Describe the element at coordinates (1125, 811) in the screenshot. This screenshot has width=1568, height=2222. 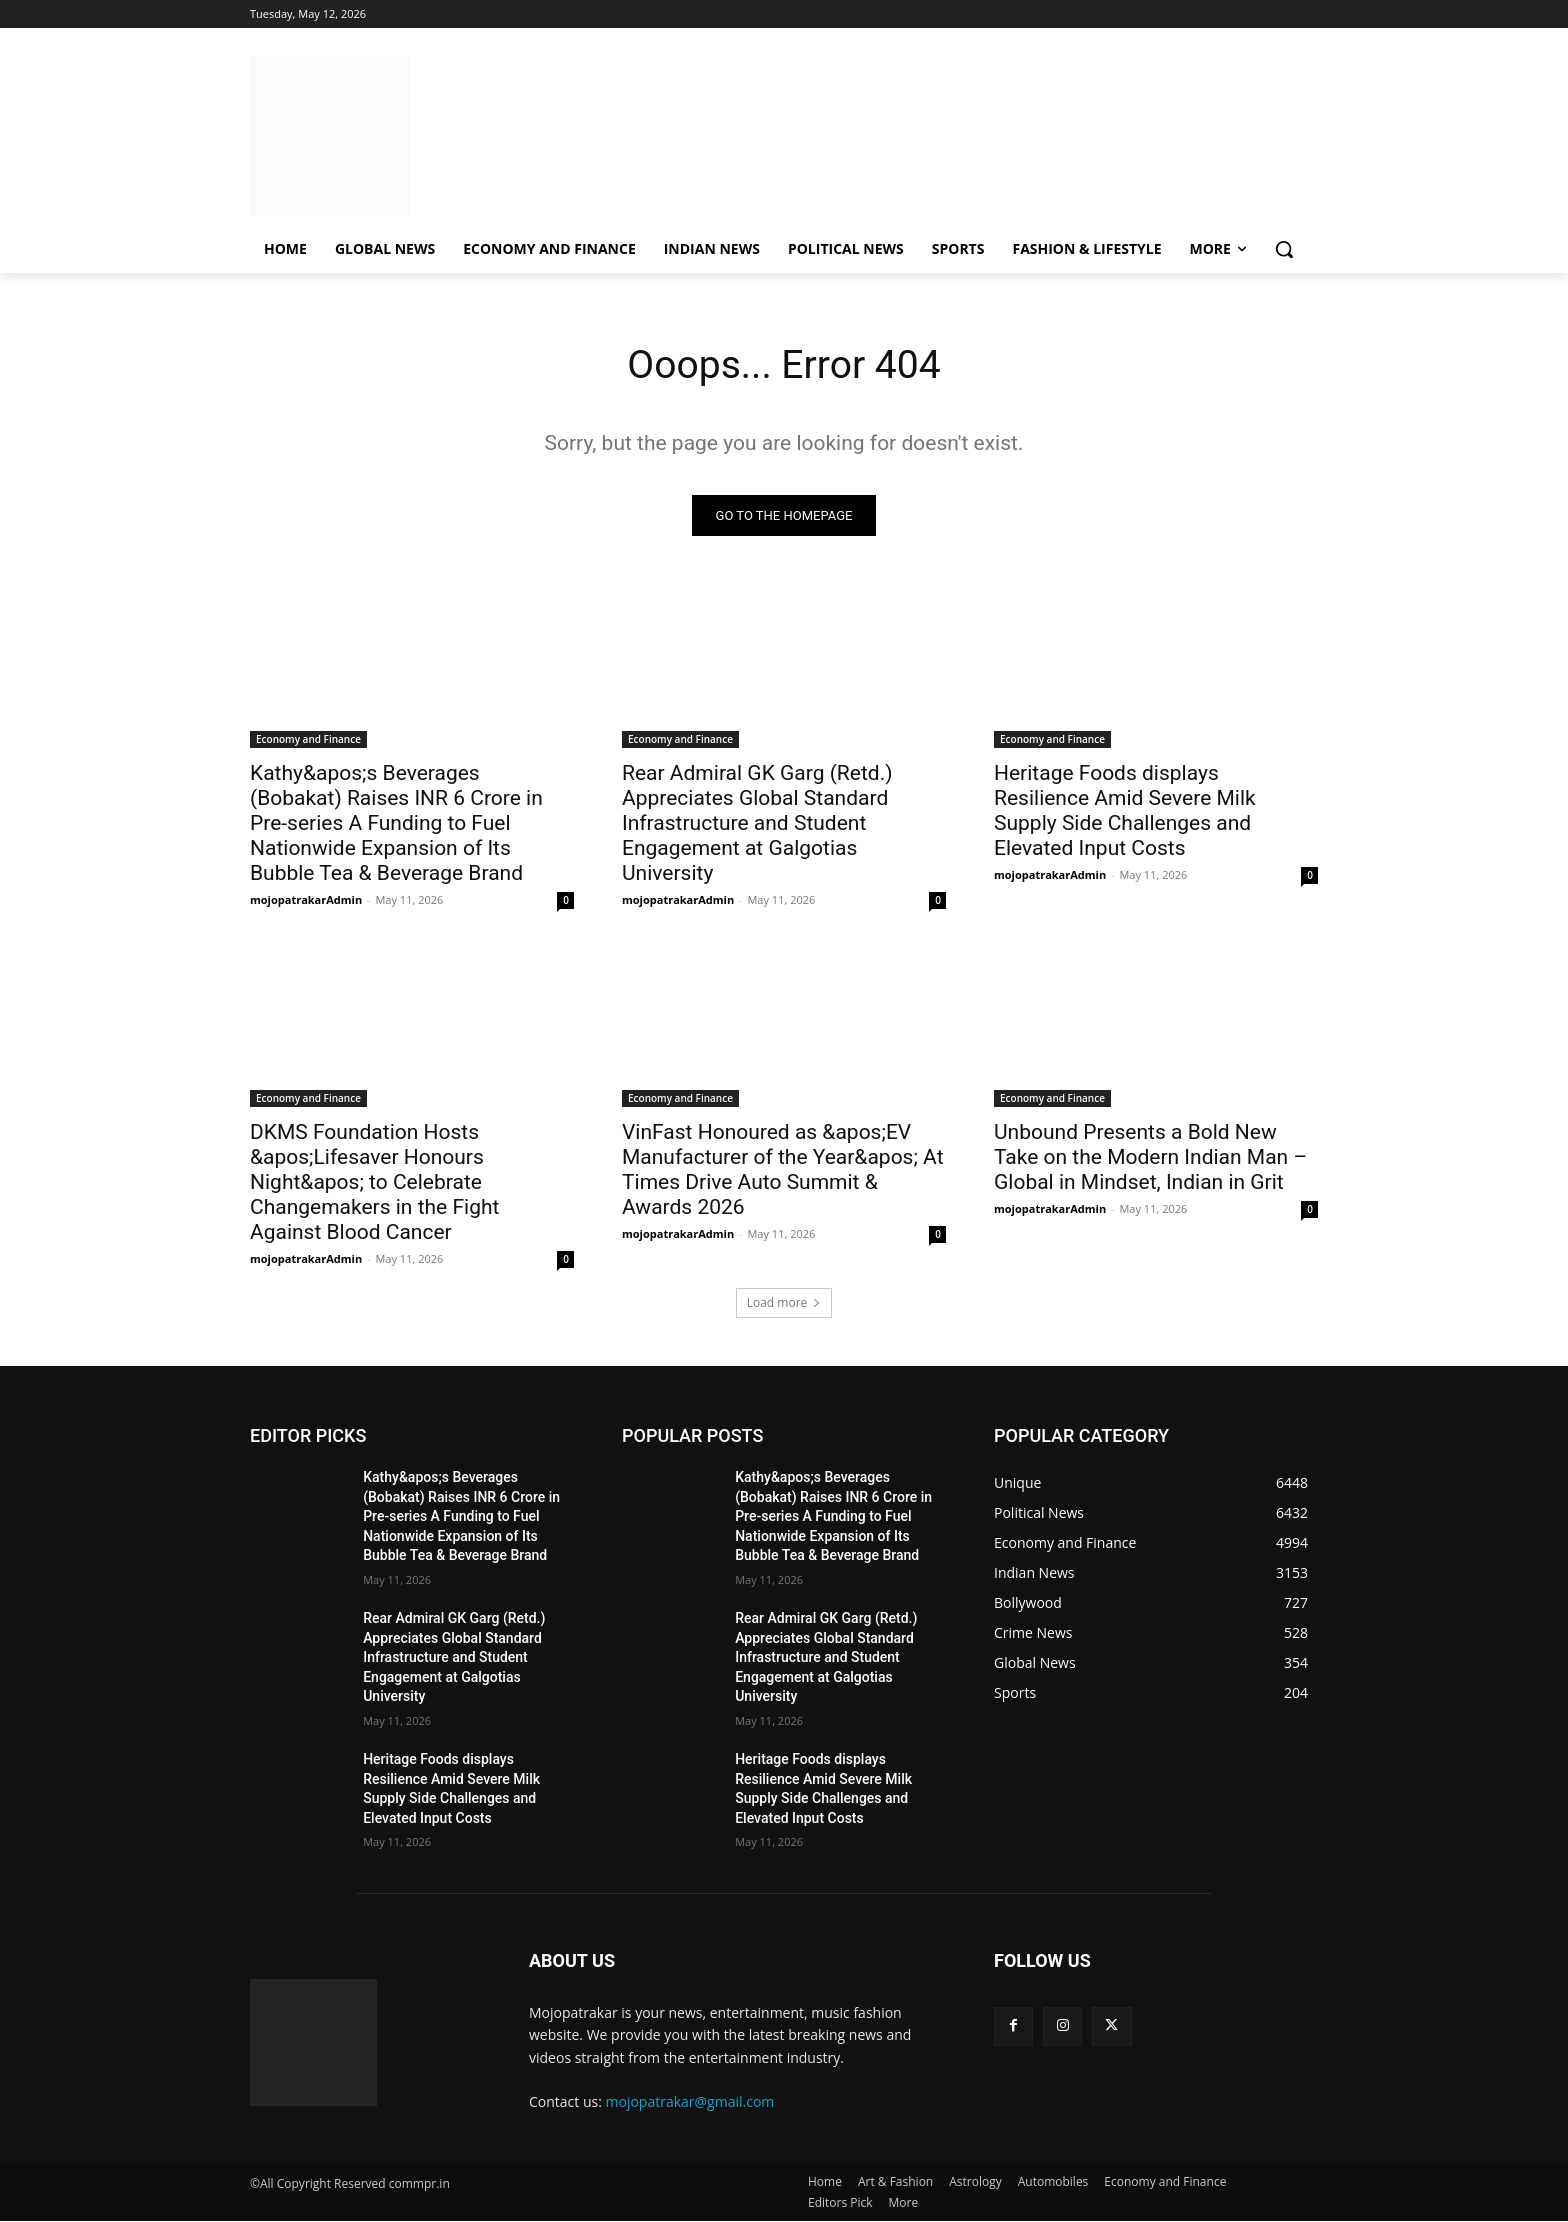
I see `Heritage Foods displays Resilience Amid Severe Milk Supply Side Challenges and Elevated Input Costs` at that location.